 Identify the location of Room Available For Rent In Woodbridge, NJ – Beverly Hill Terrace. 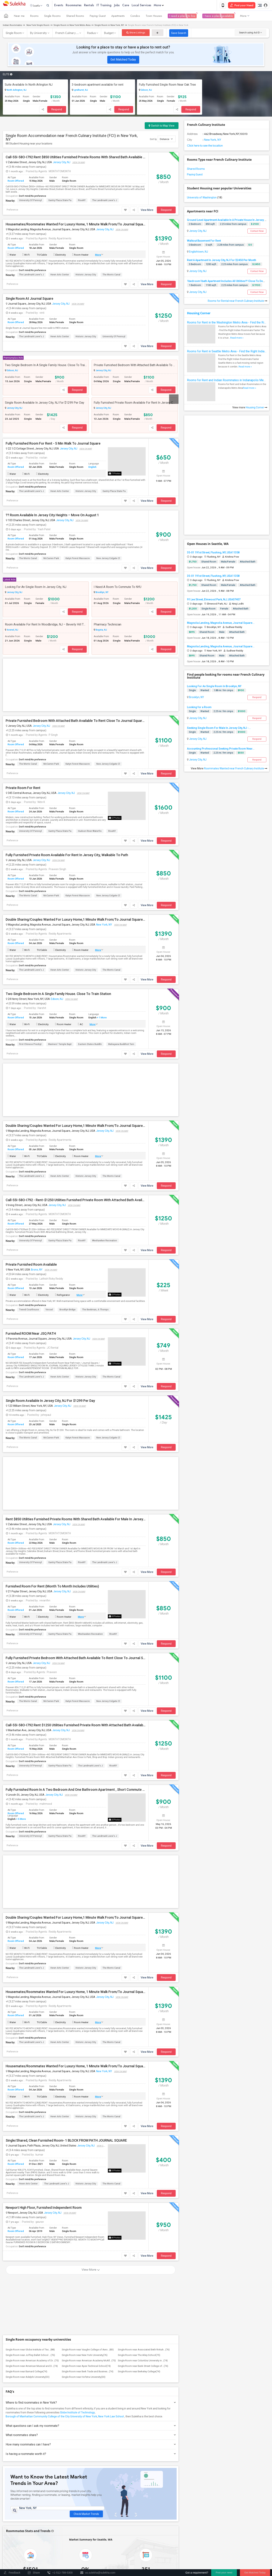
(46, 625).